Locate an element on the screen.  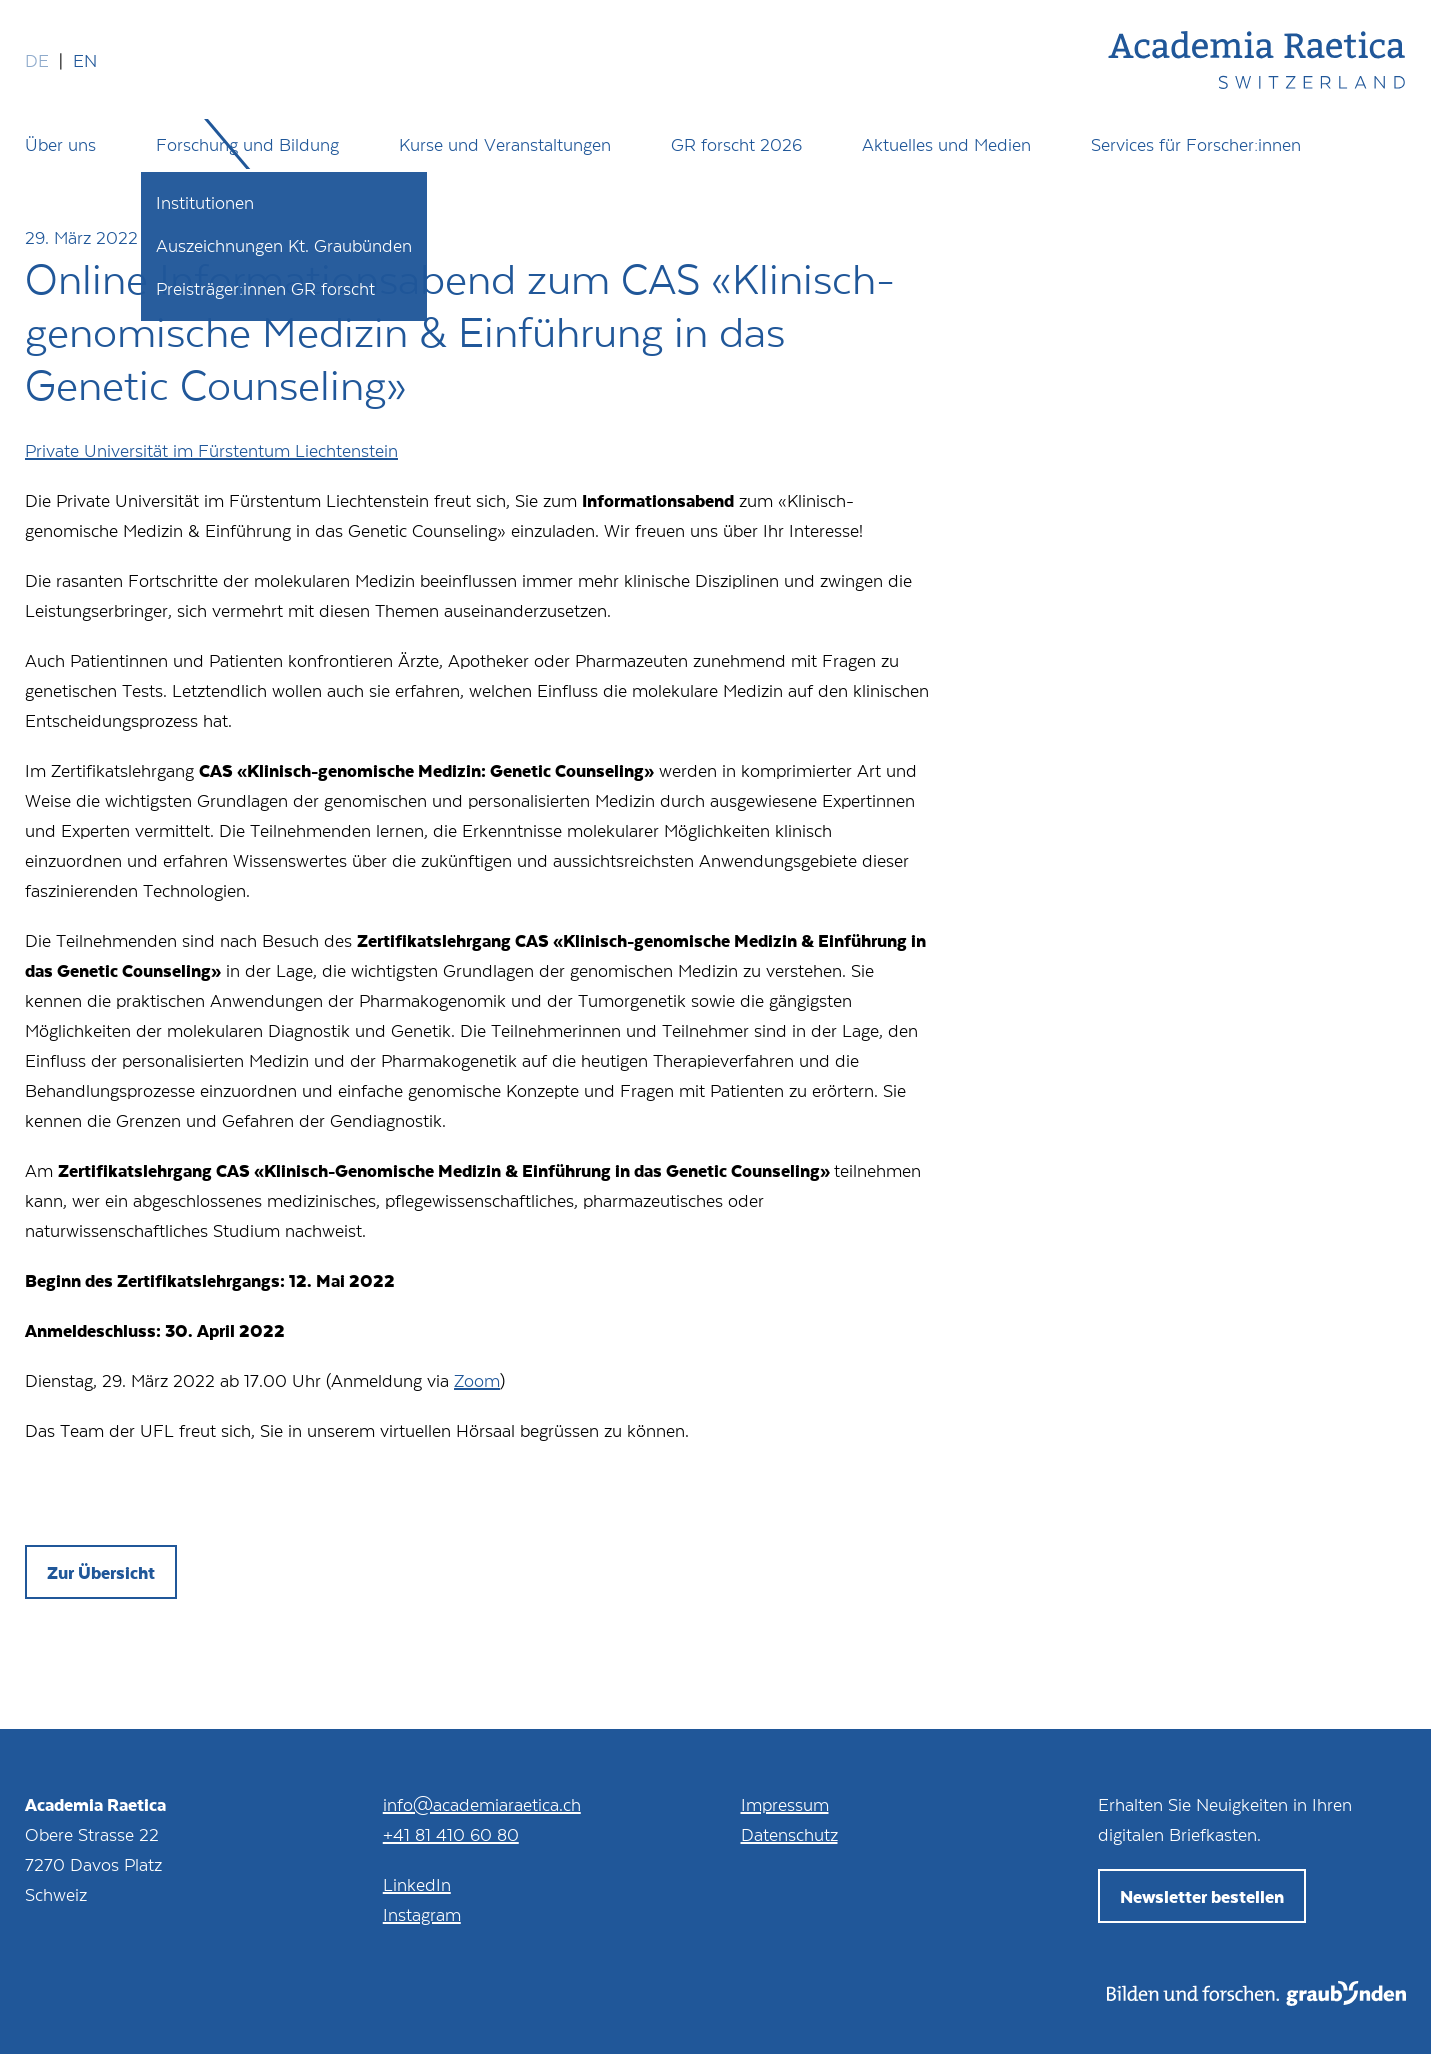
en is located at coordinates (85, 60).